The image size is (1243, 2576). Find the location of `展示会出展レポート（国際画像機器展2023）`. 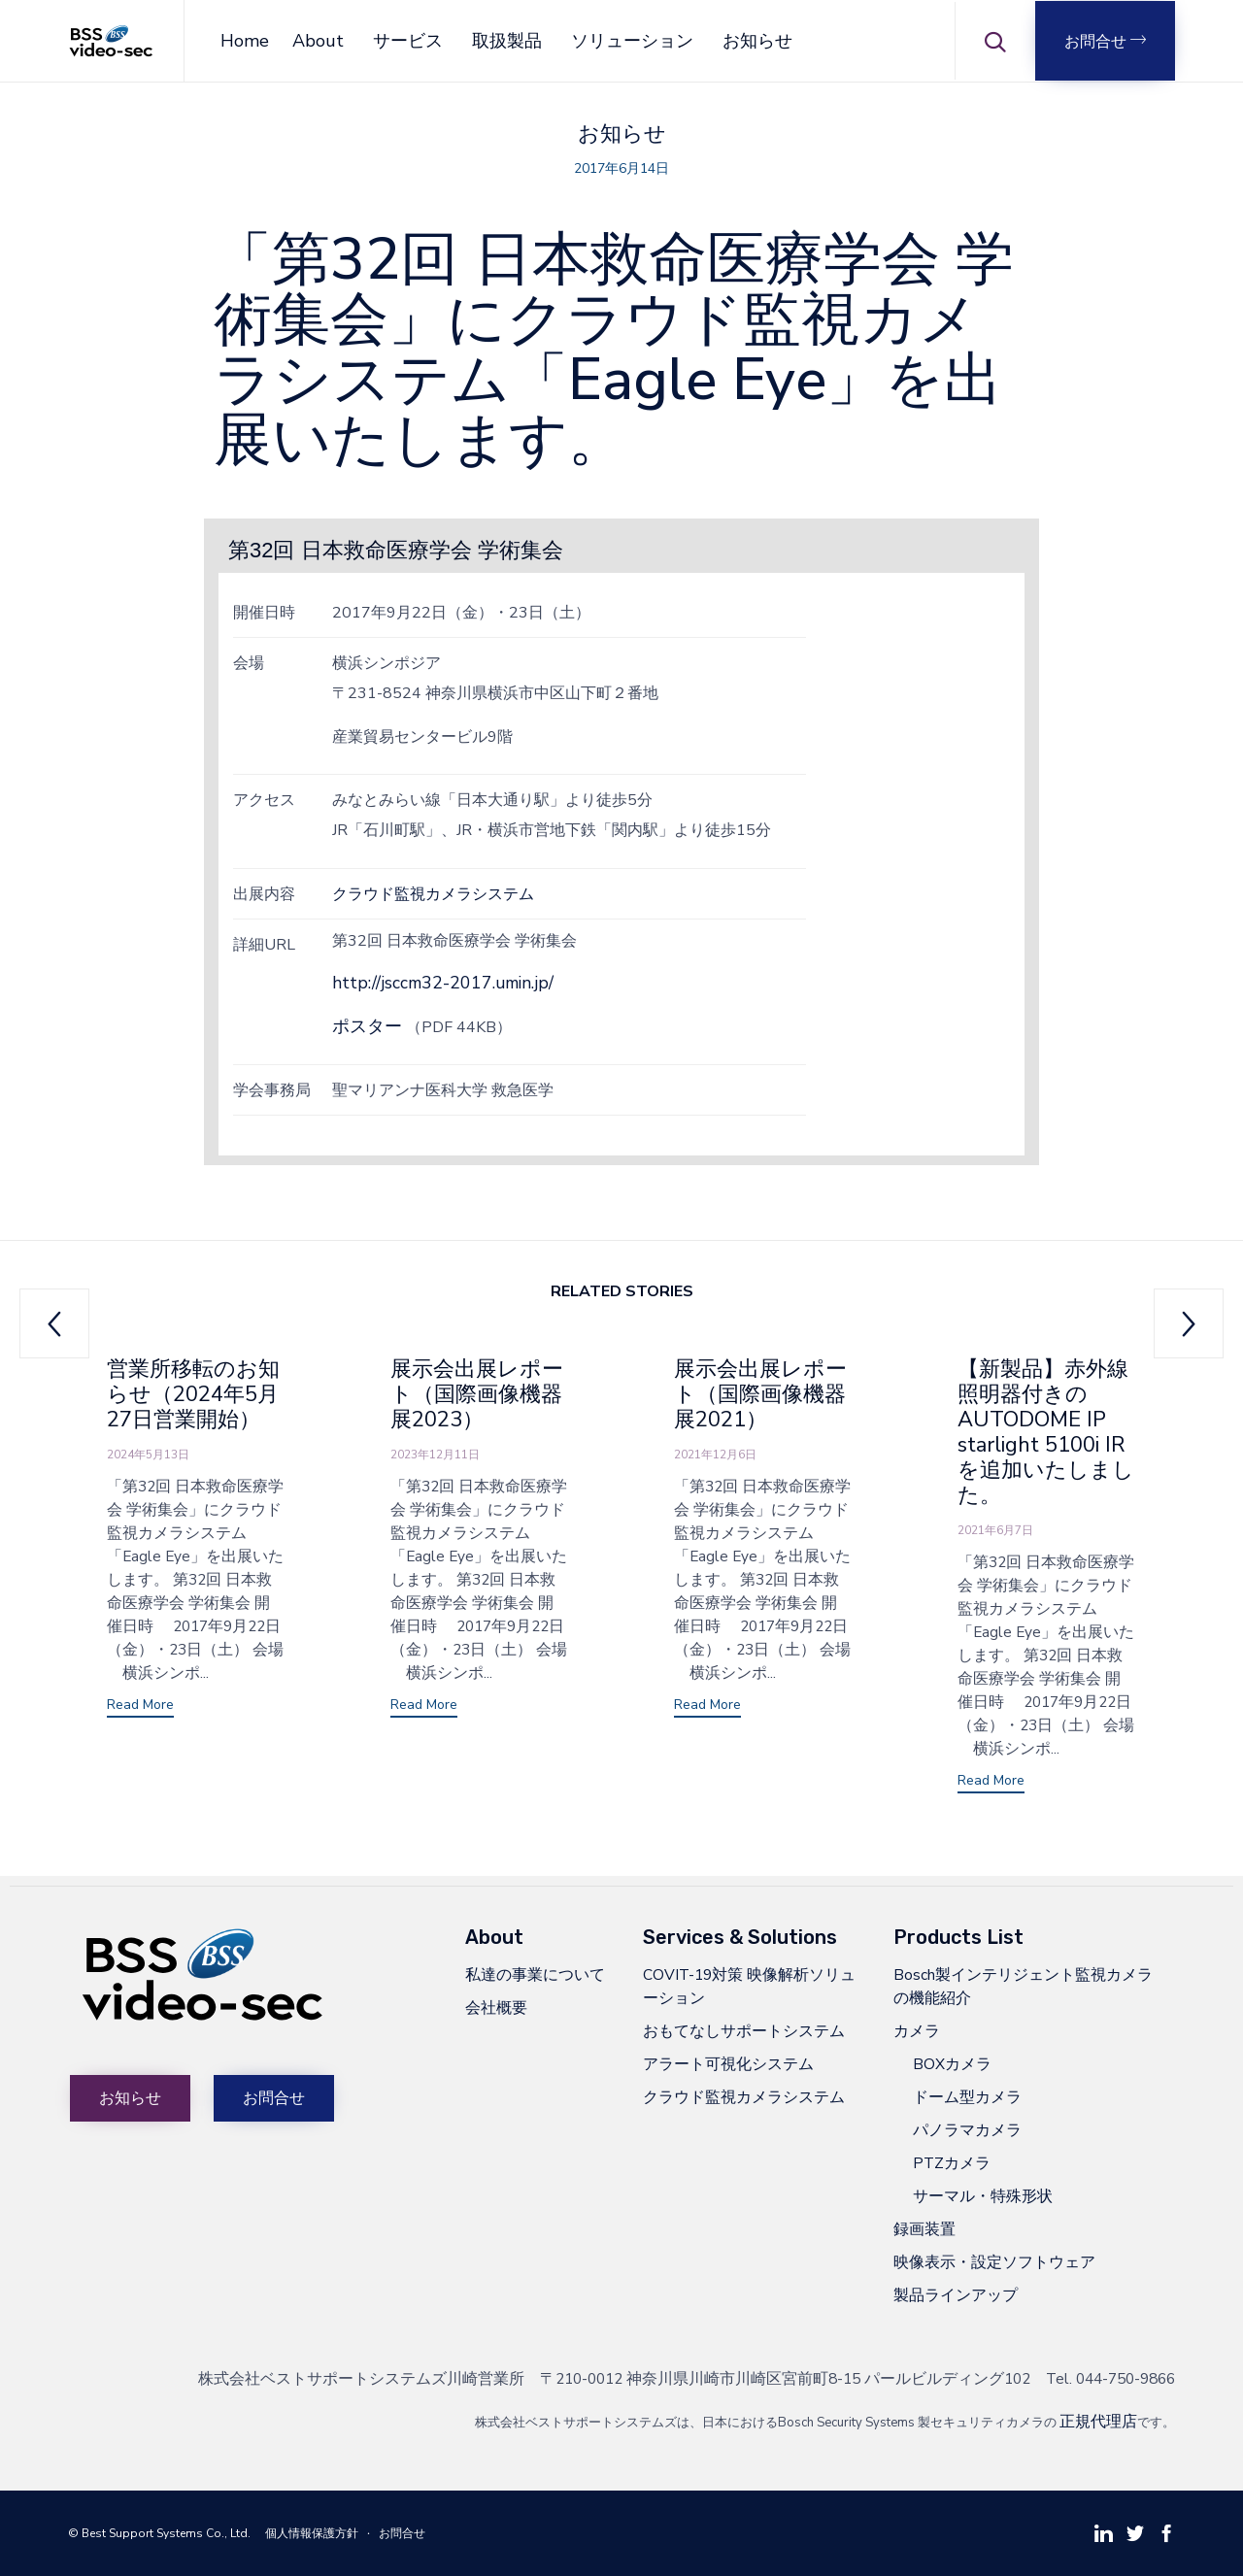

展示会出展レポート（国際画像機器展2023） is located at coordinates (476, 1394).